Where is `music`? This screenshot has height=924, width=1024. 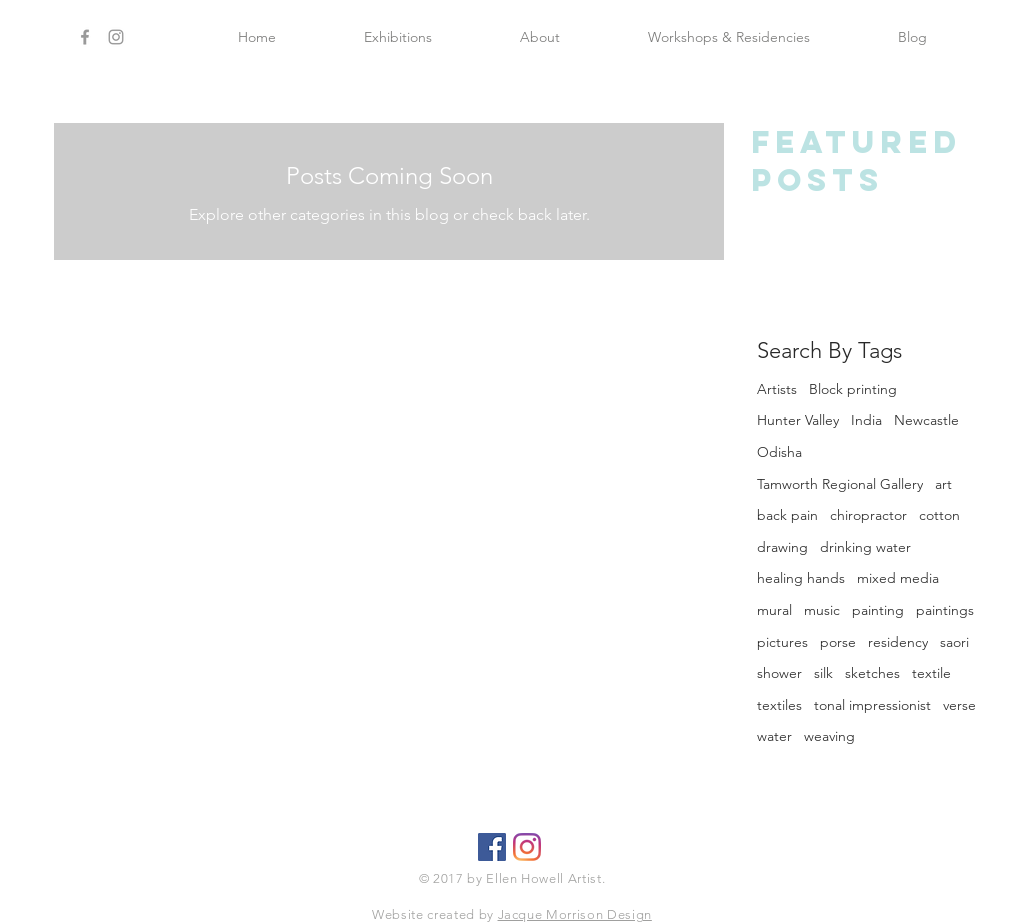
music is located at coordinates (822, 610).